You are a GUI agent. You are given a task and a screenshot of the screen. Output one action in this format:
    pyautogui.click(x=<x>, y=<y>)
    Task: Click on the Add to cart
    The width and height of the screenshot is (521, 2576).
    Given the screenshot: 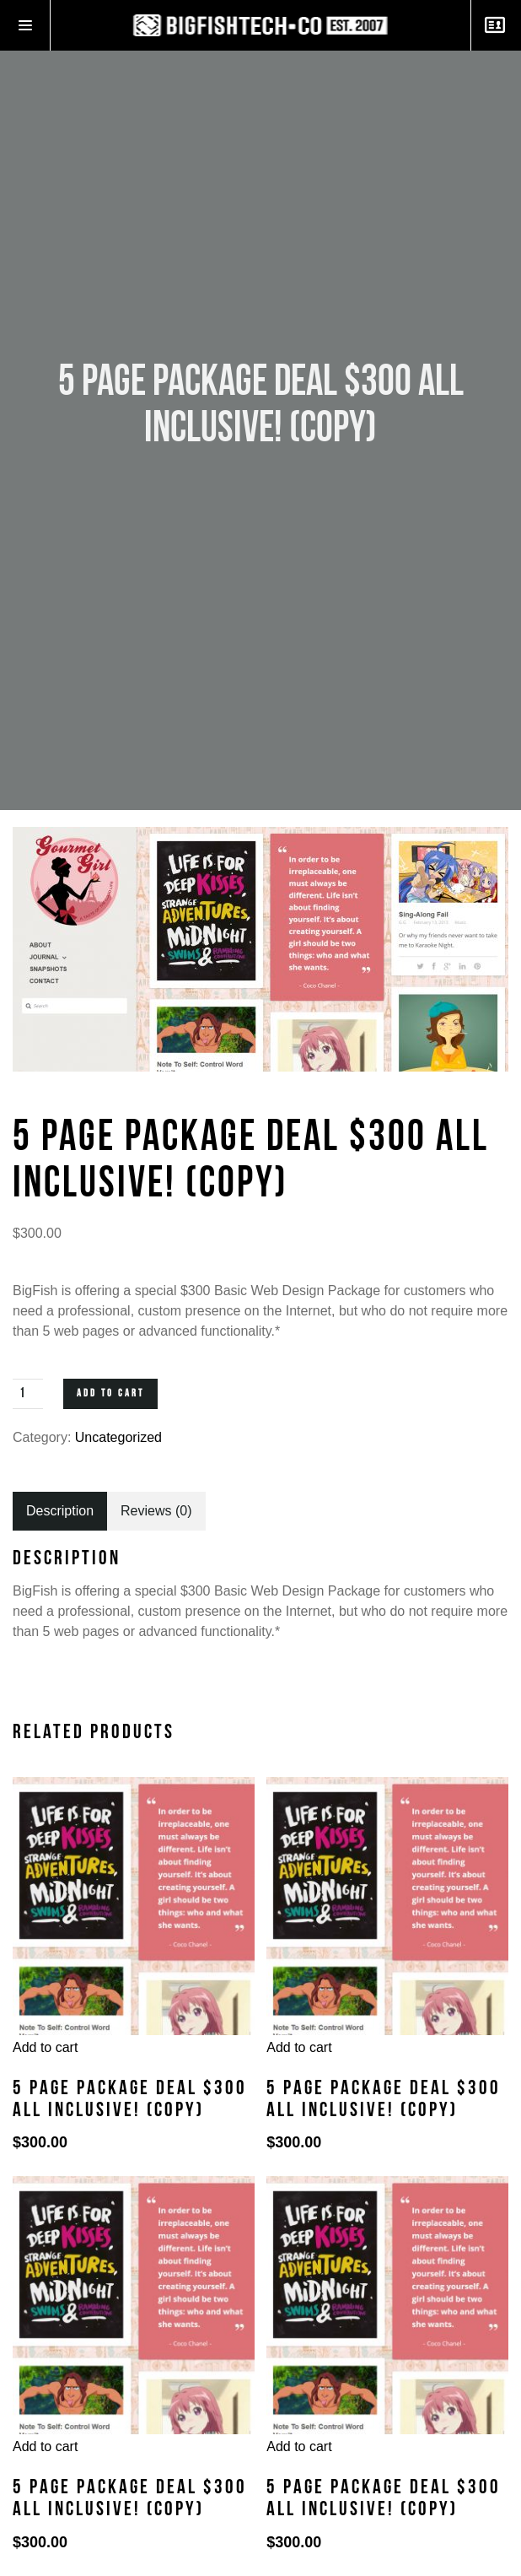 What is the action you would take?
    pyautogui.click(x=110, y=1393)
    